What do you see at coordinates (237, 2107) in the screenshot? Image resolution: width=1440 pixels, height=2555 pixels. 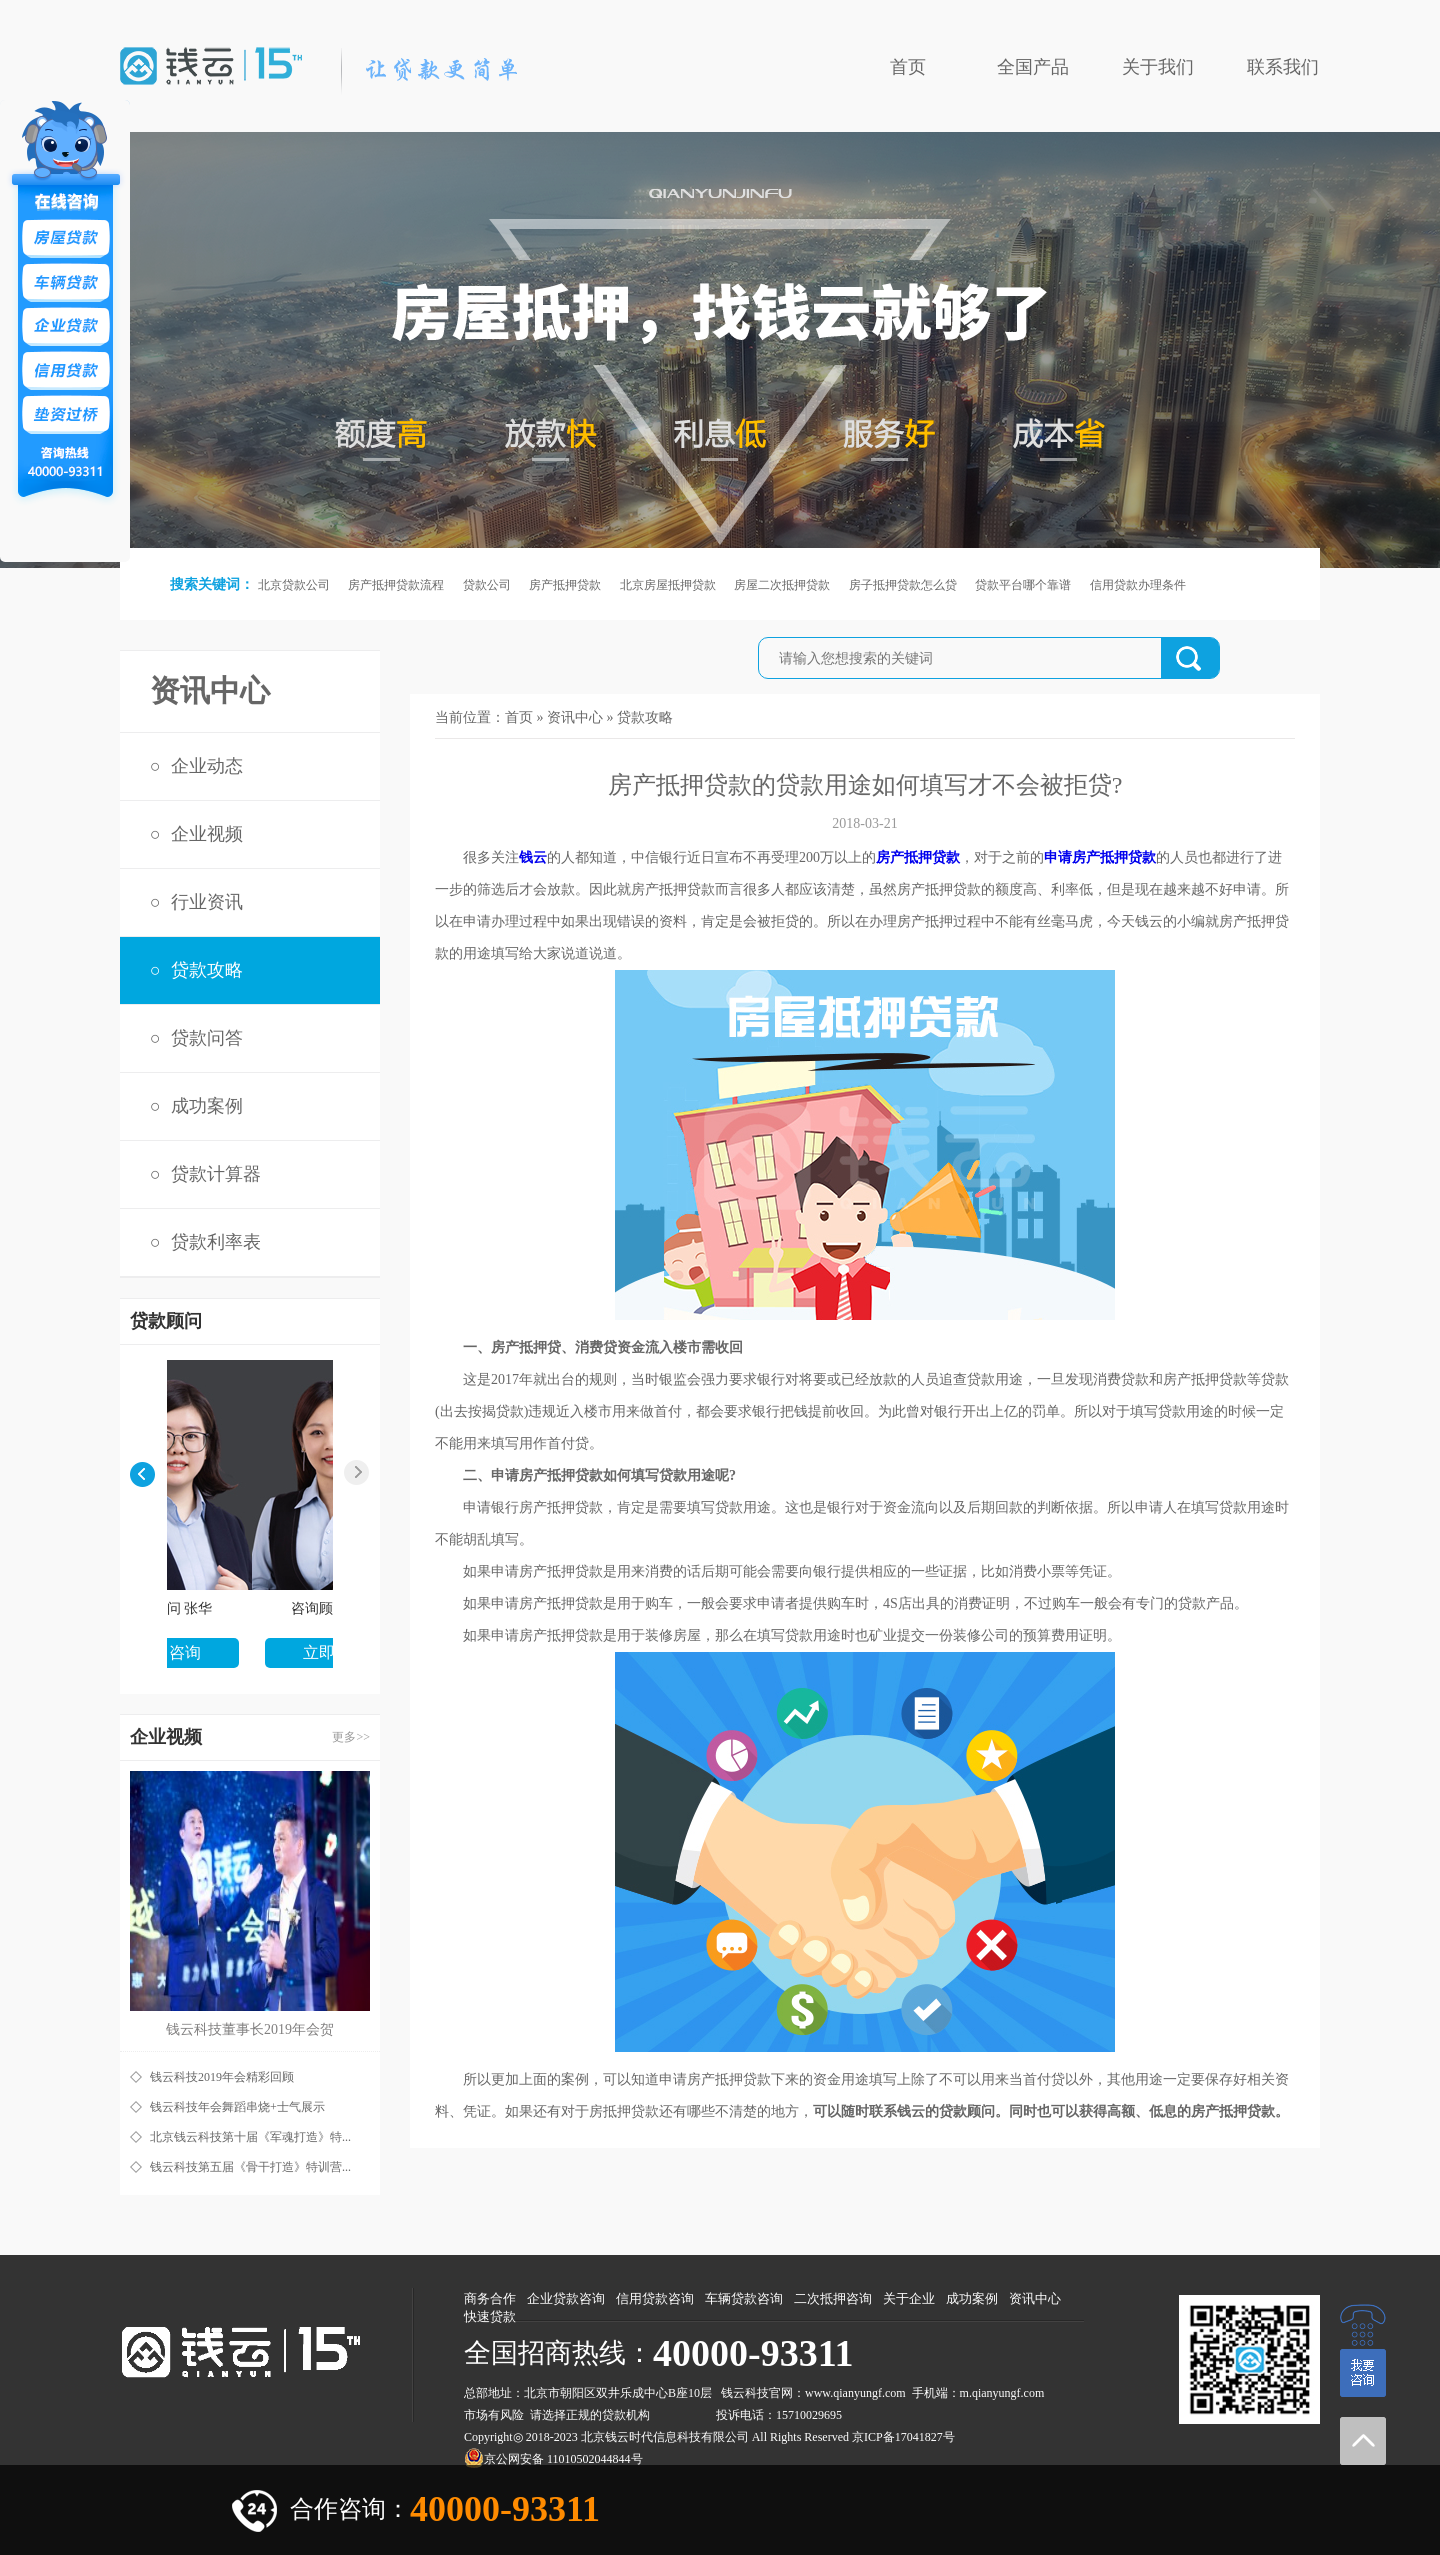 I see `钱云科技年会舞蹈串烧+士气展示` at bounding box center [237, 2107].